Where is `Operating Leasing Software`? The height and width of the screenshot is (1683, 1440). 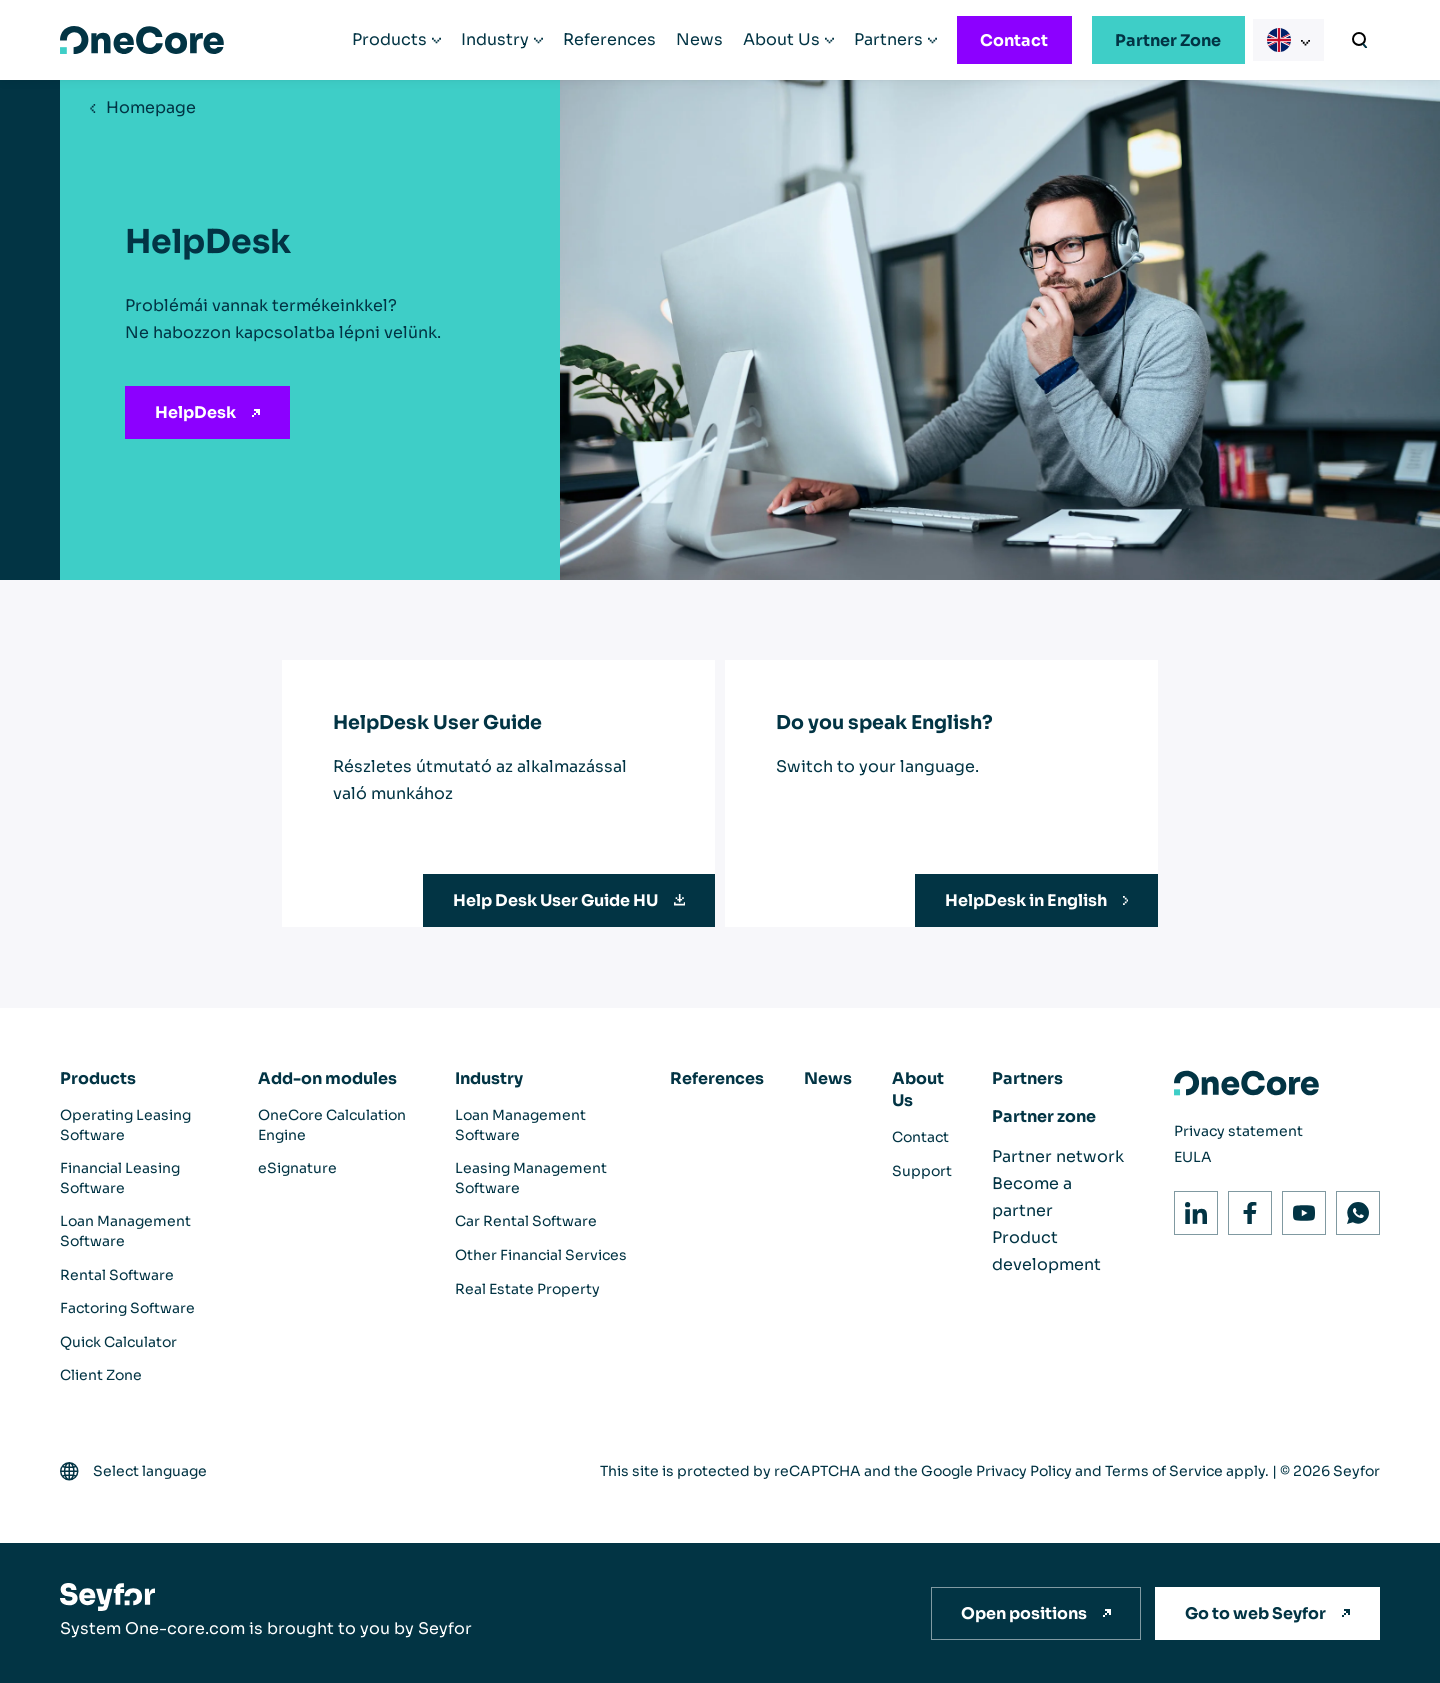
Operating Leasing Software is located at coordinates (125, 1125).